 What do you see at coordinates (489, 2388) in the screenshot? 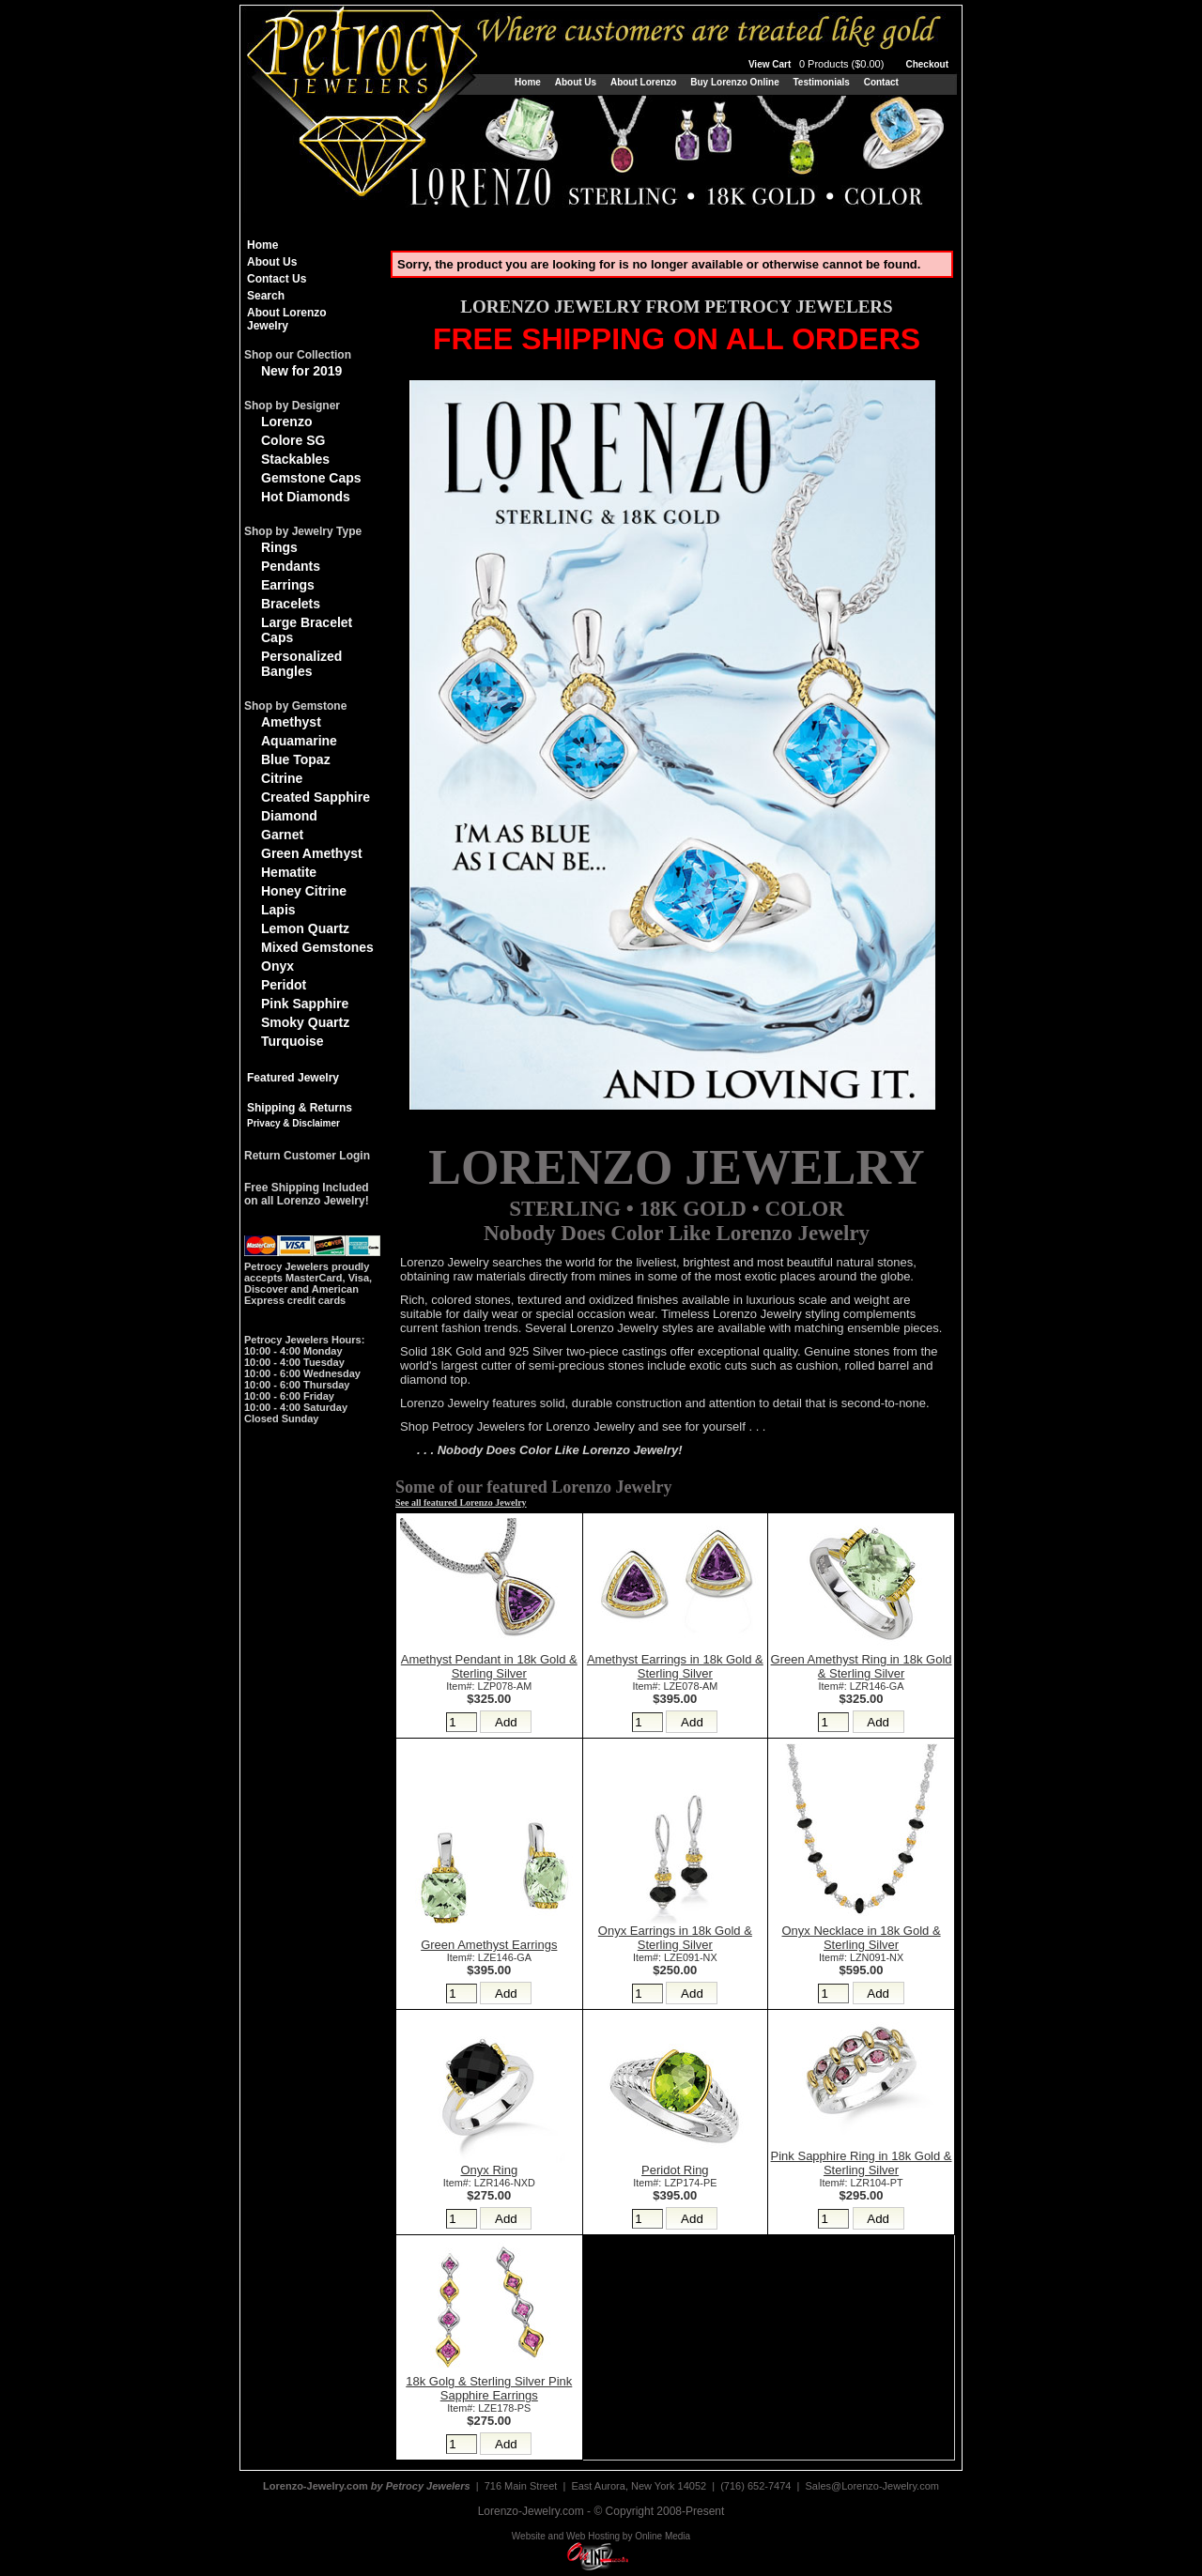
I see `18k Golg & Sterling Silver Pink Sapphire Earrings` at bounding box center [489, 2388].